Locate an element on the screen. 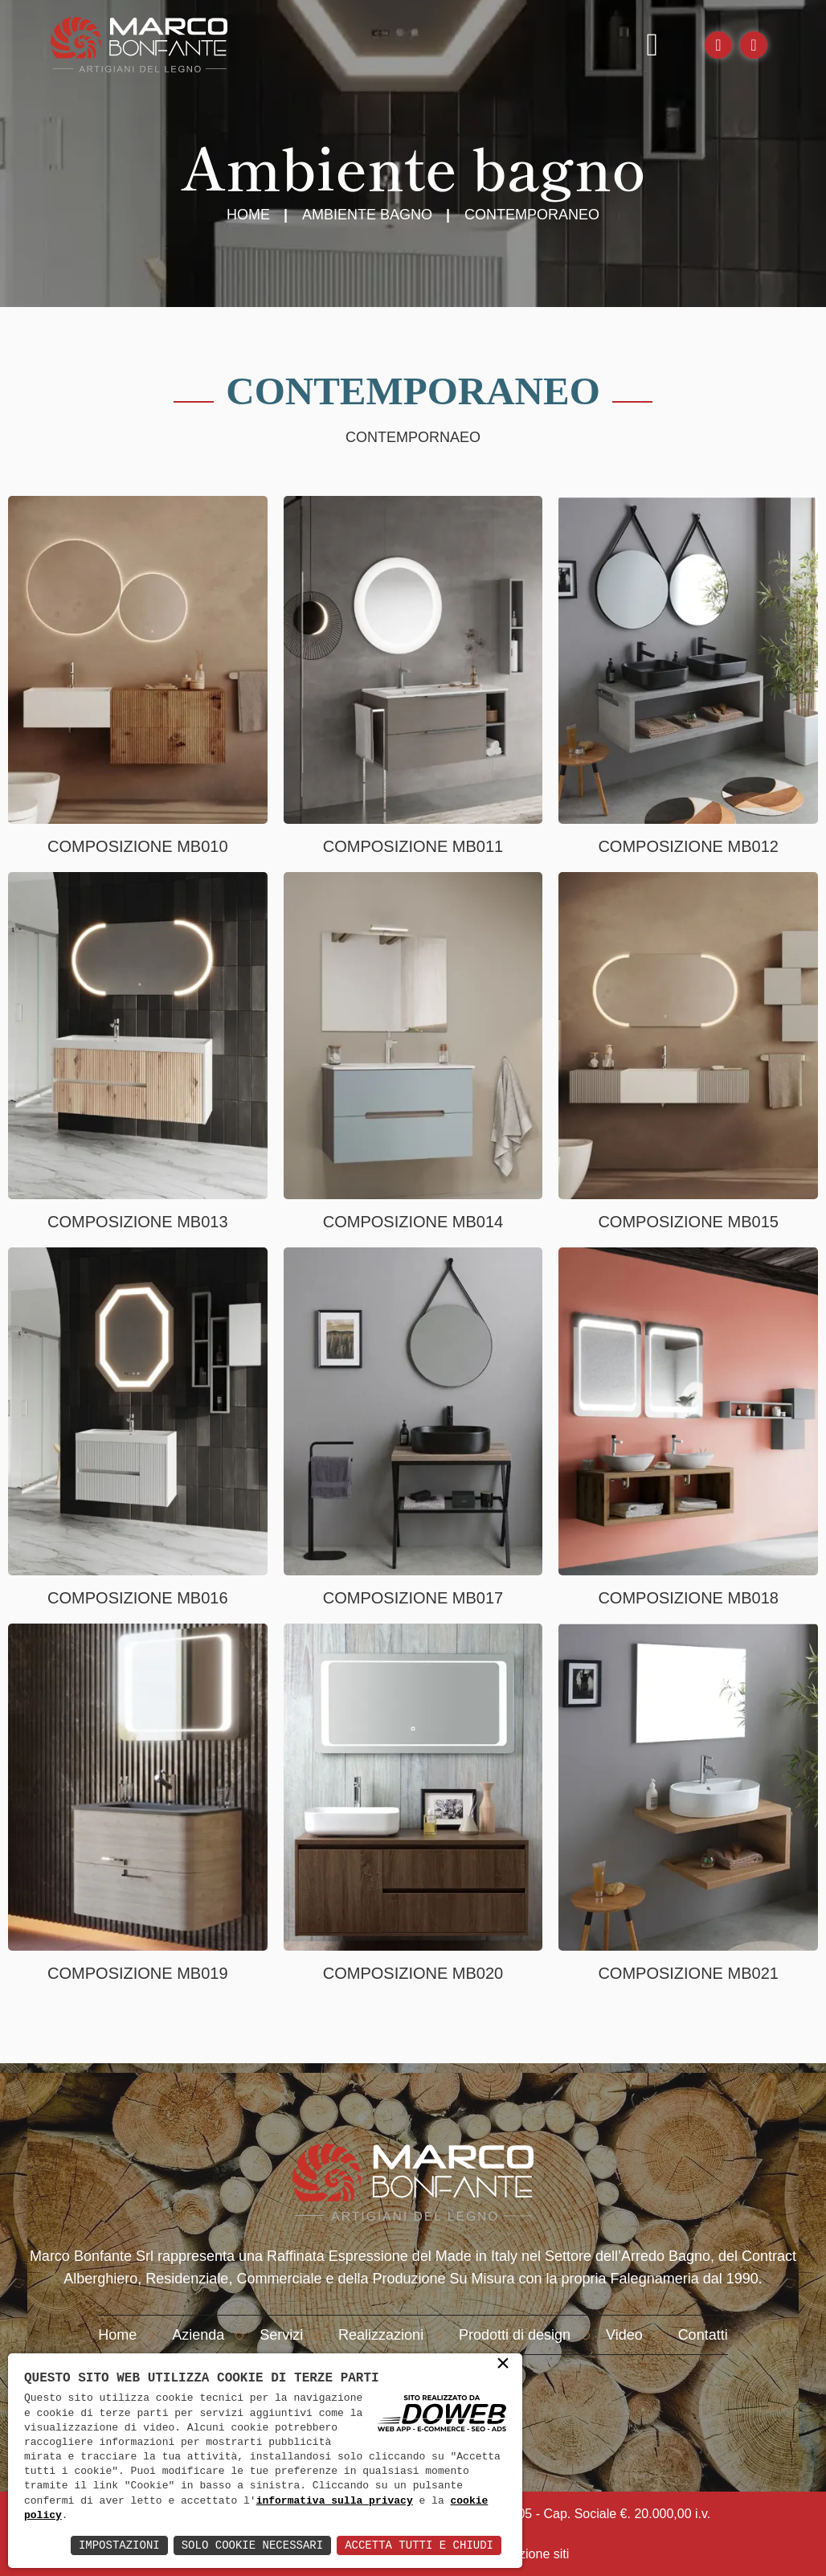  Azienda is located at coordinates (198, 2335).